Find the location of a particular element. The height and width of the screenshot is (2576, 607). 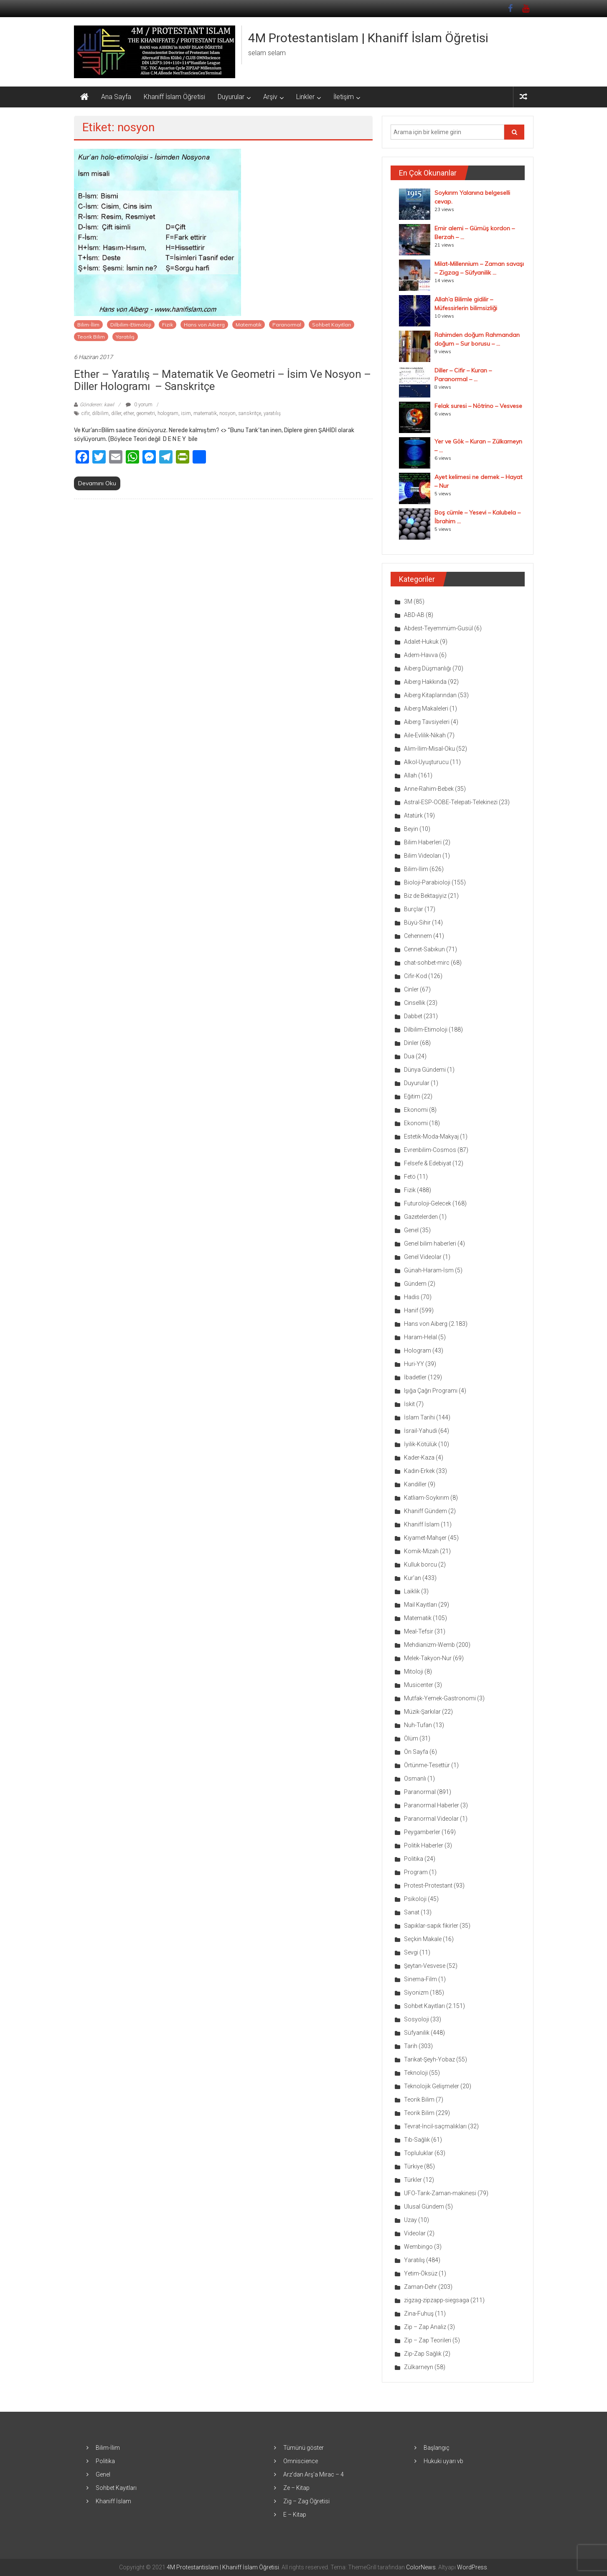

Duyurular is located at coordinates (231, 97).